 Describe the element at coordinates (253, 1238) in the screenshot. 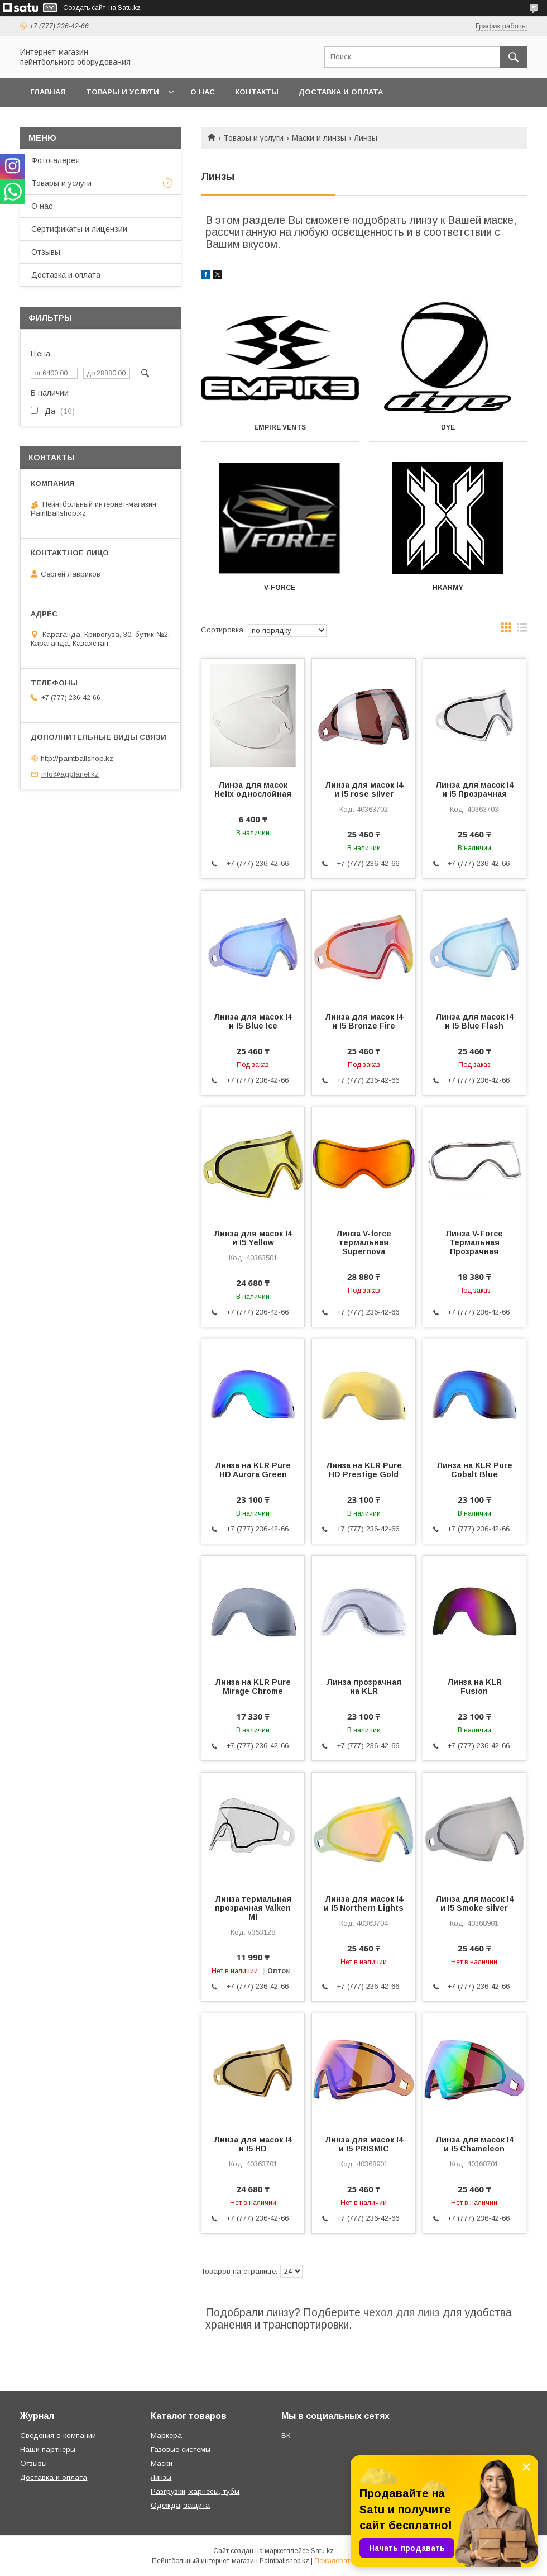

I see `Линза для масок I4 и I5 Yellow` at that location.